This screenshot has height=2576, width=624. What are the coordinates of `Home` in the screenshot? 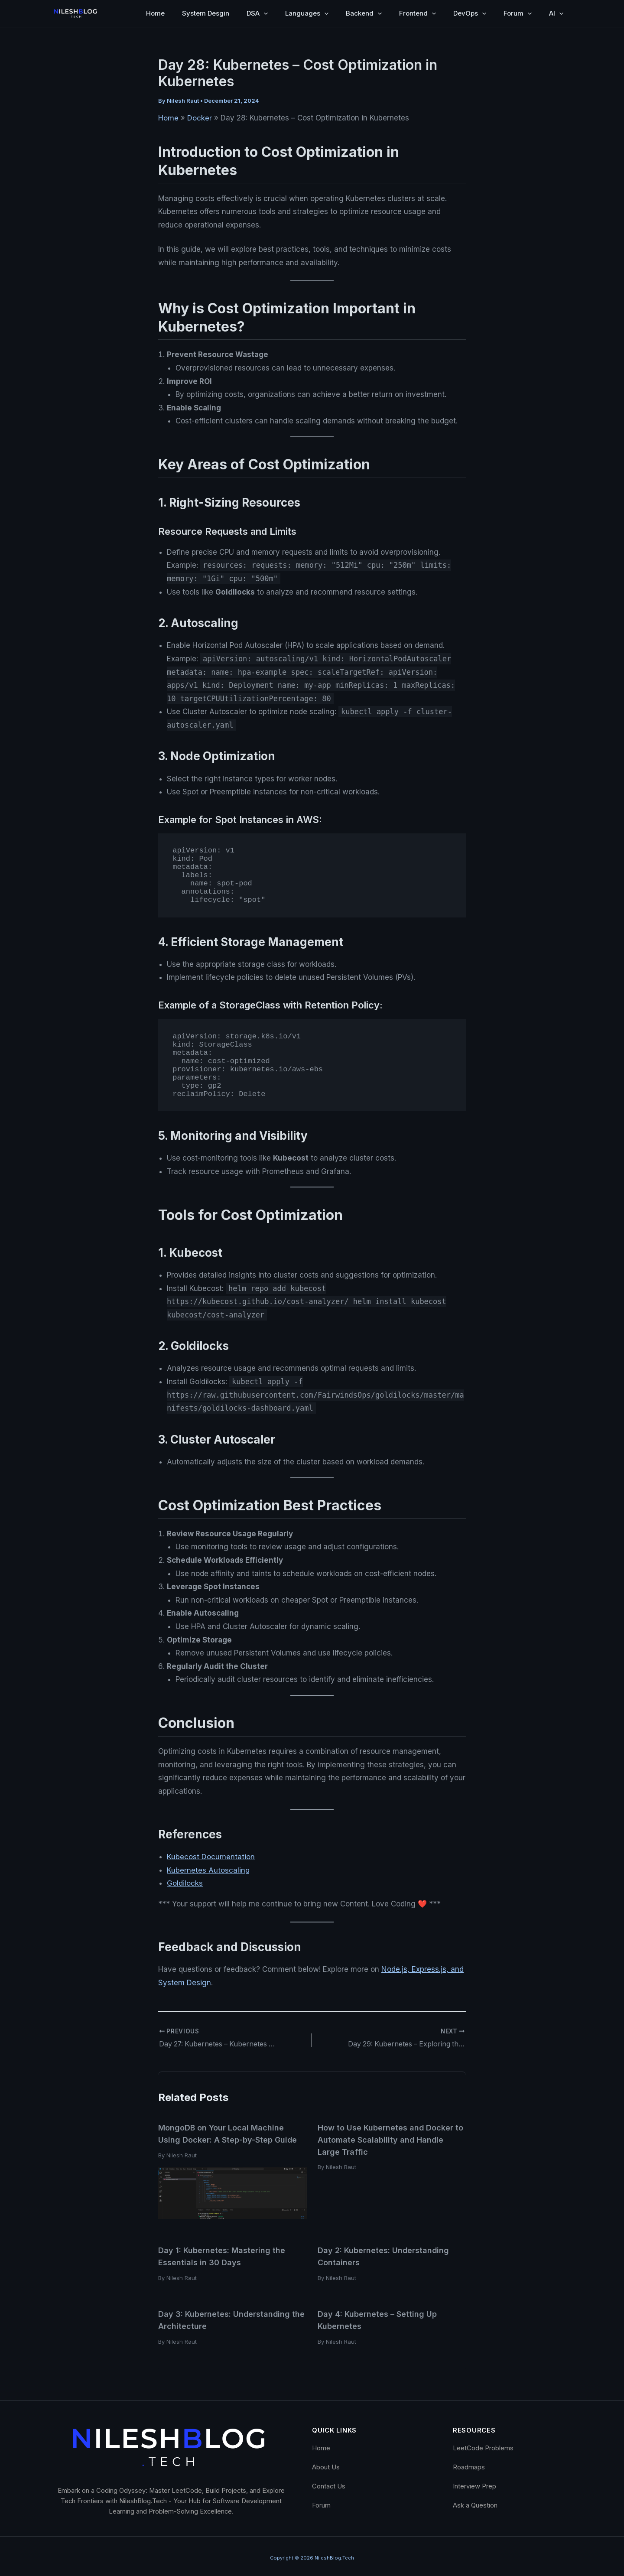 It's located at (155, 13).